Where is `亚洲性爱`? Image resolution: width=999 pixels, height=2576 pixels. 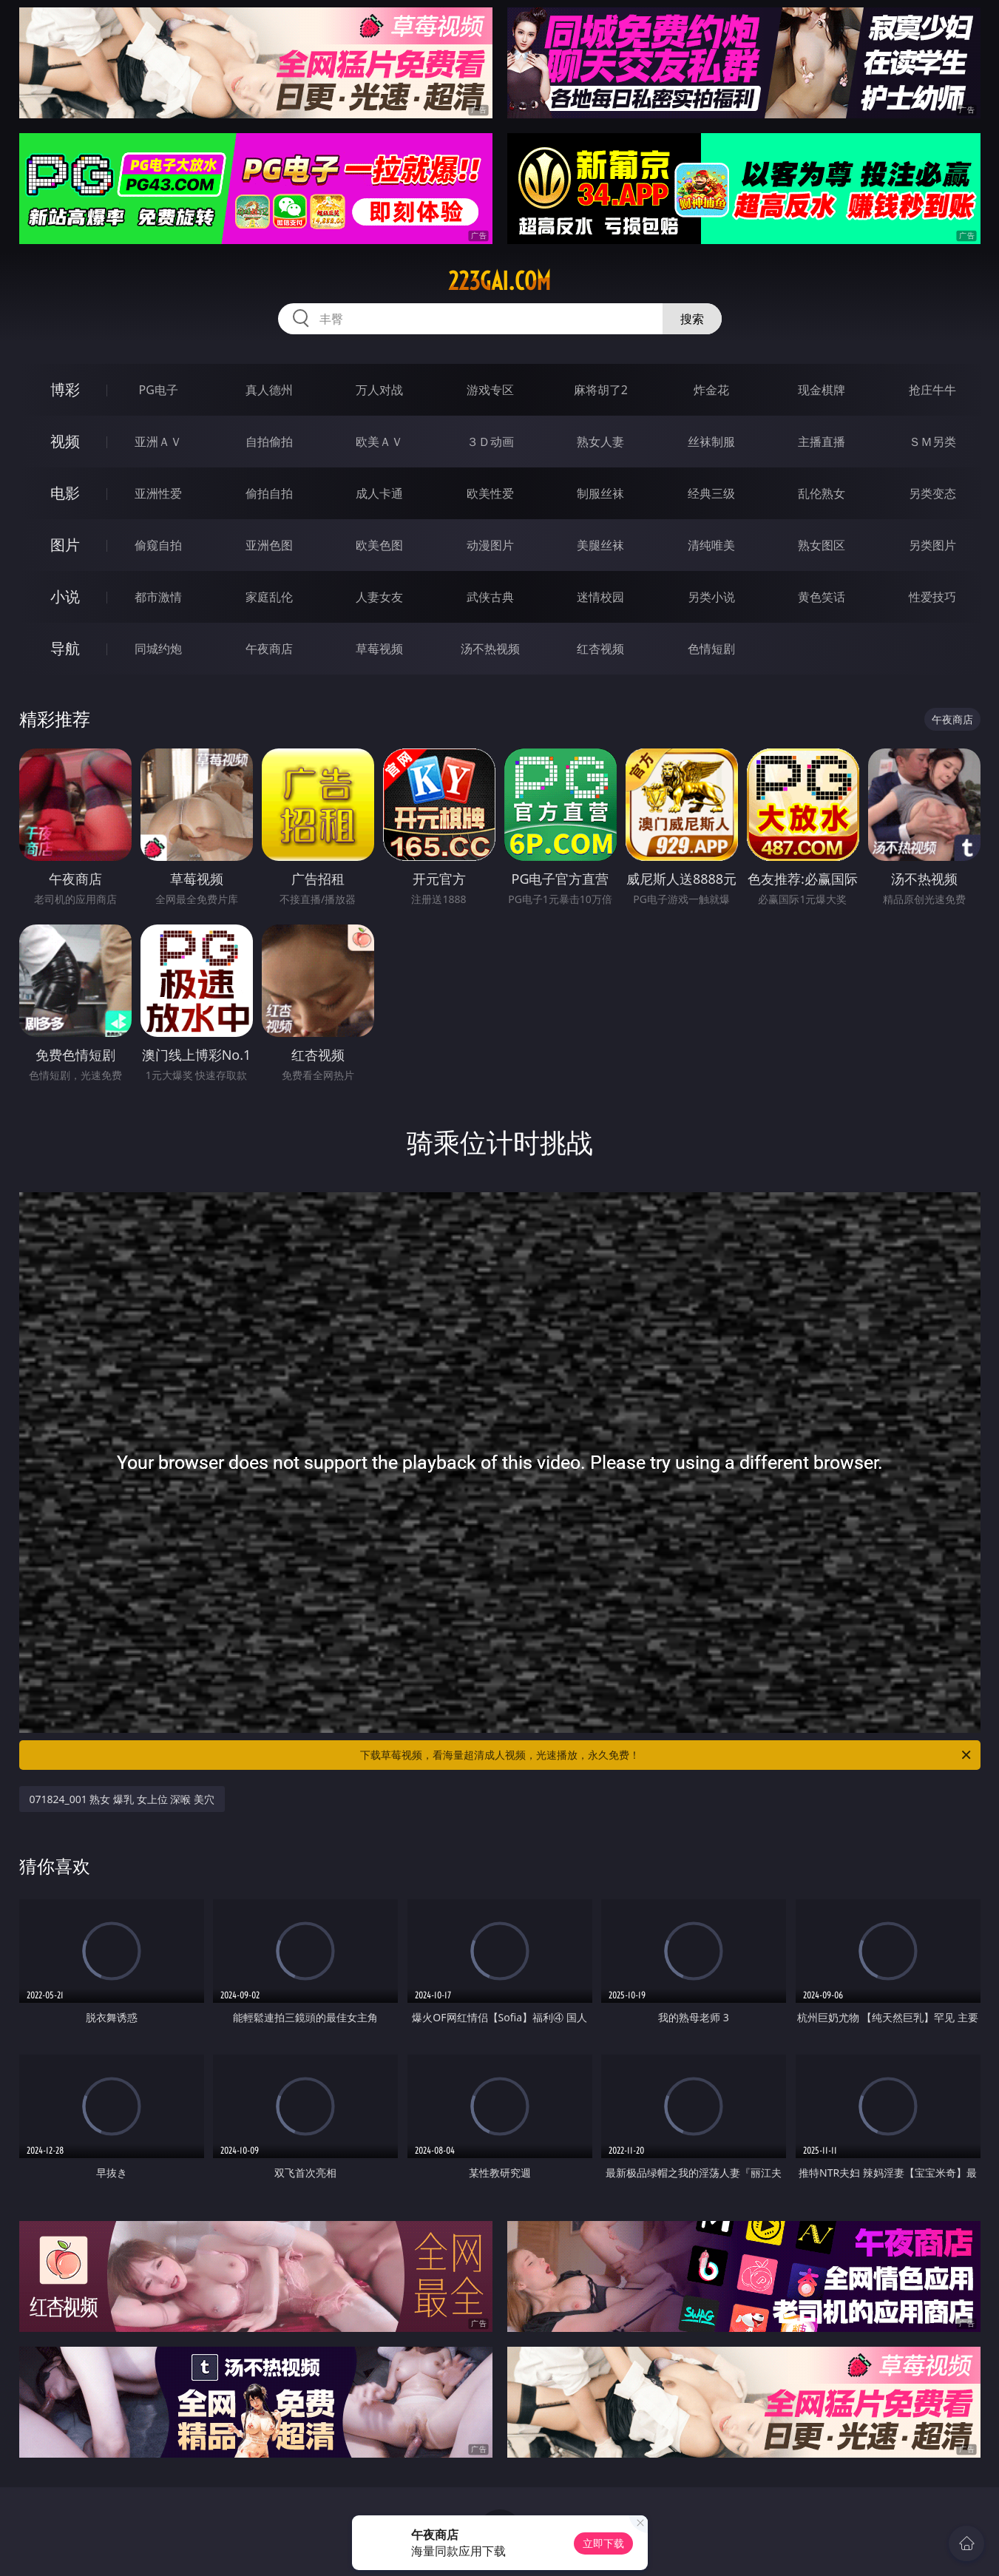 亚洲性爱 is located at coordinates (158, 493).